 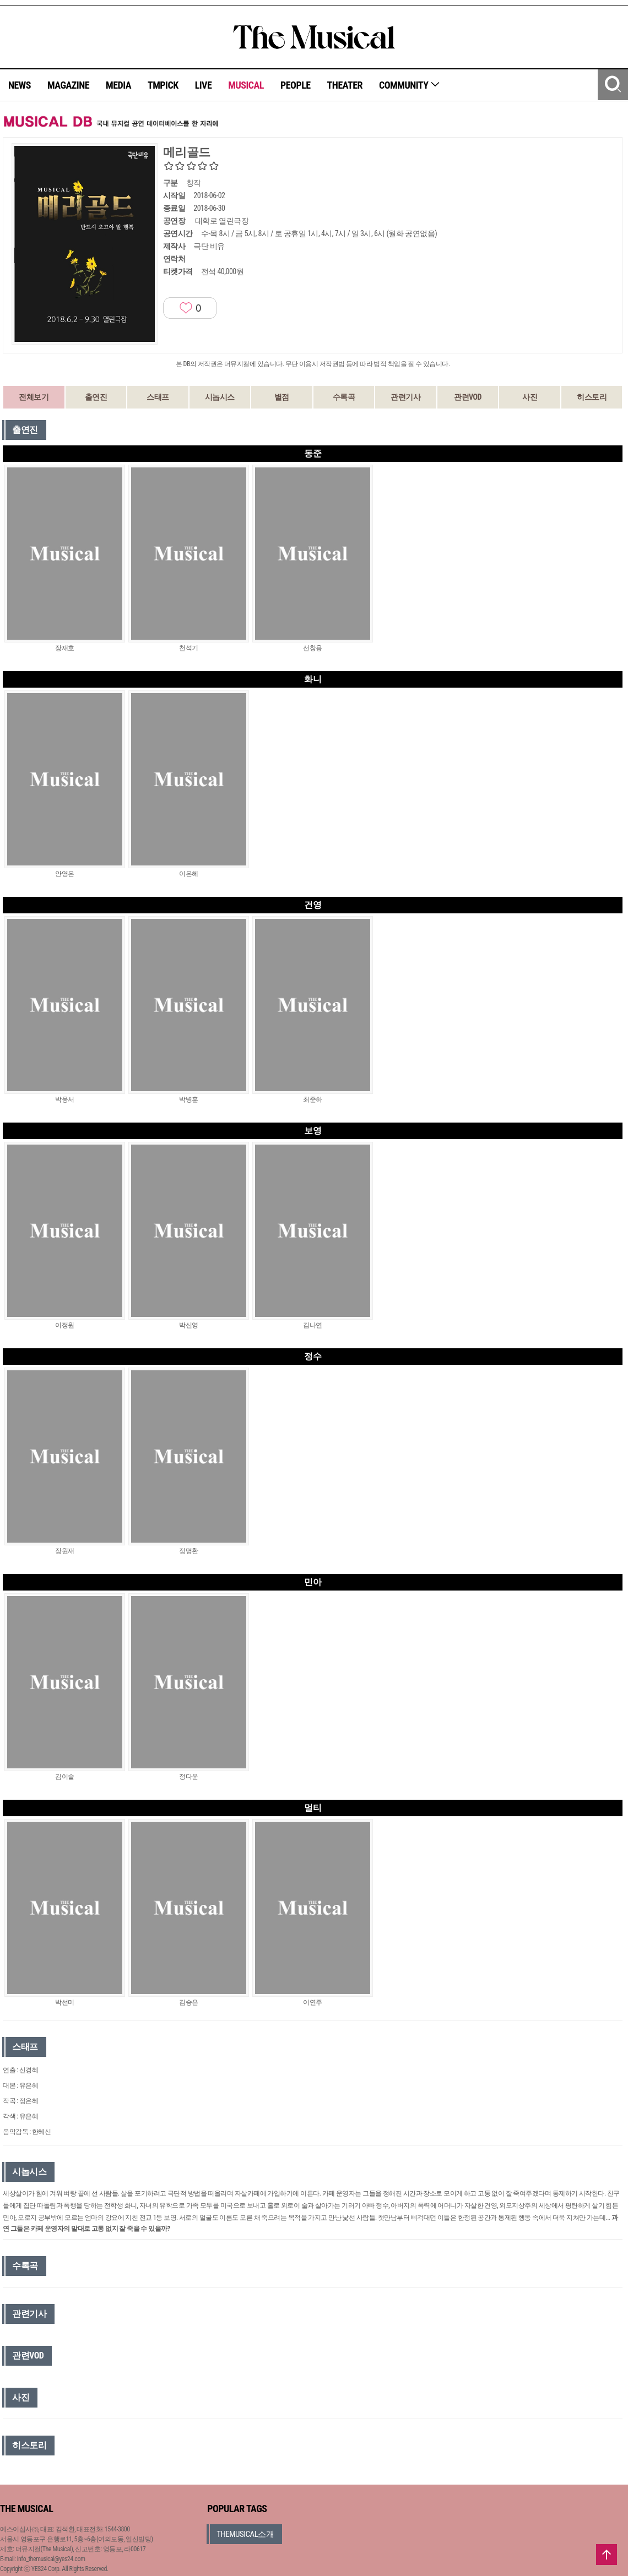 I want to click on 별점, so click(x=281, y=397).